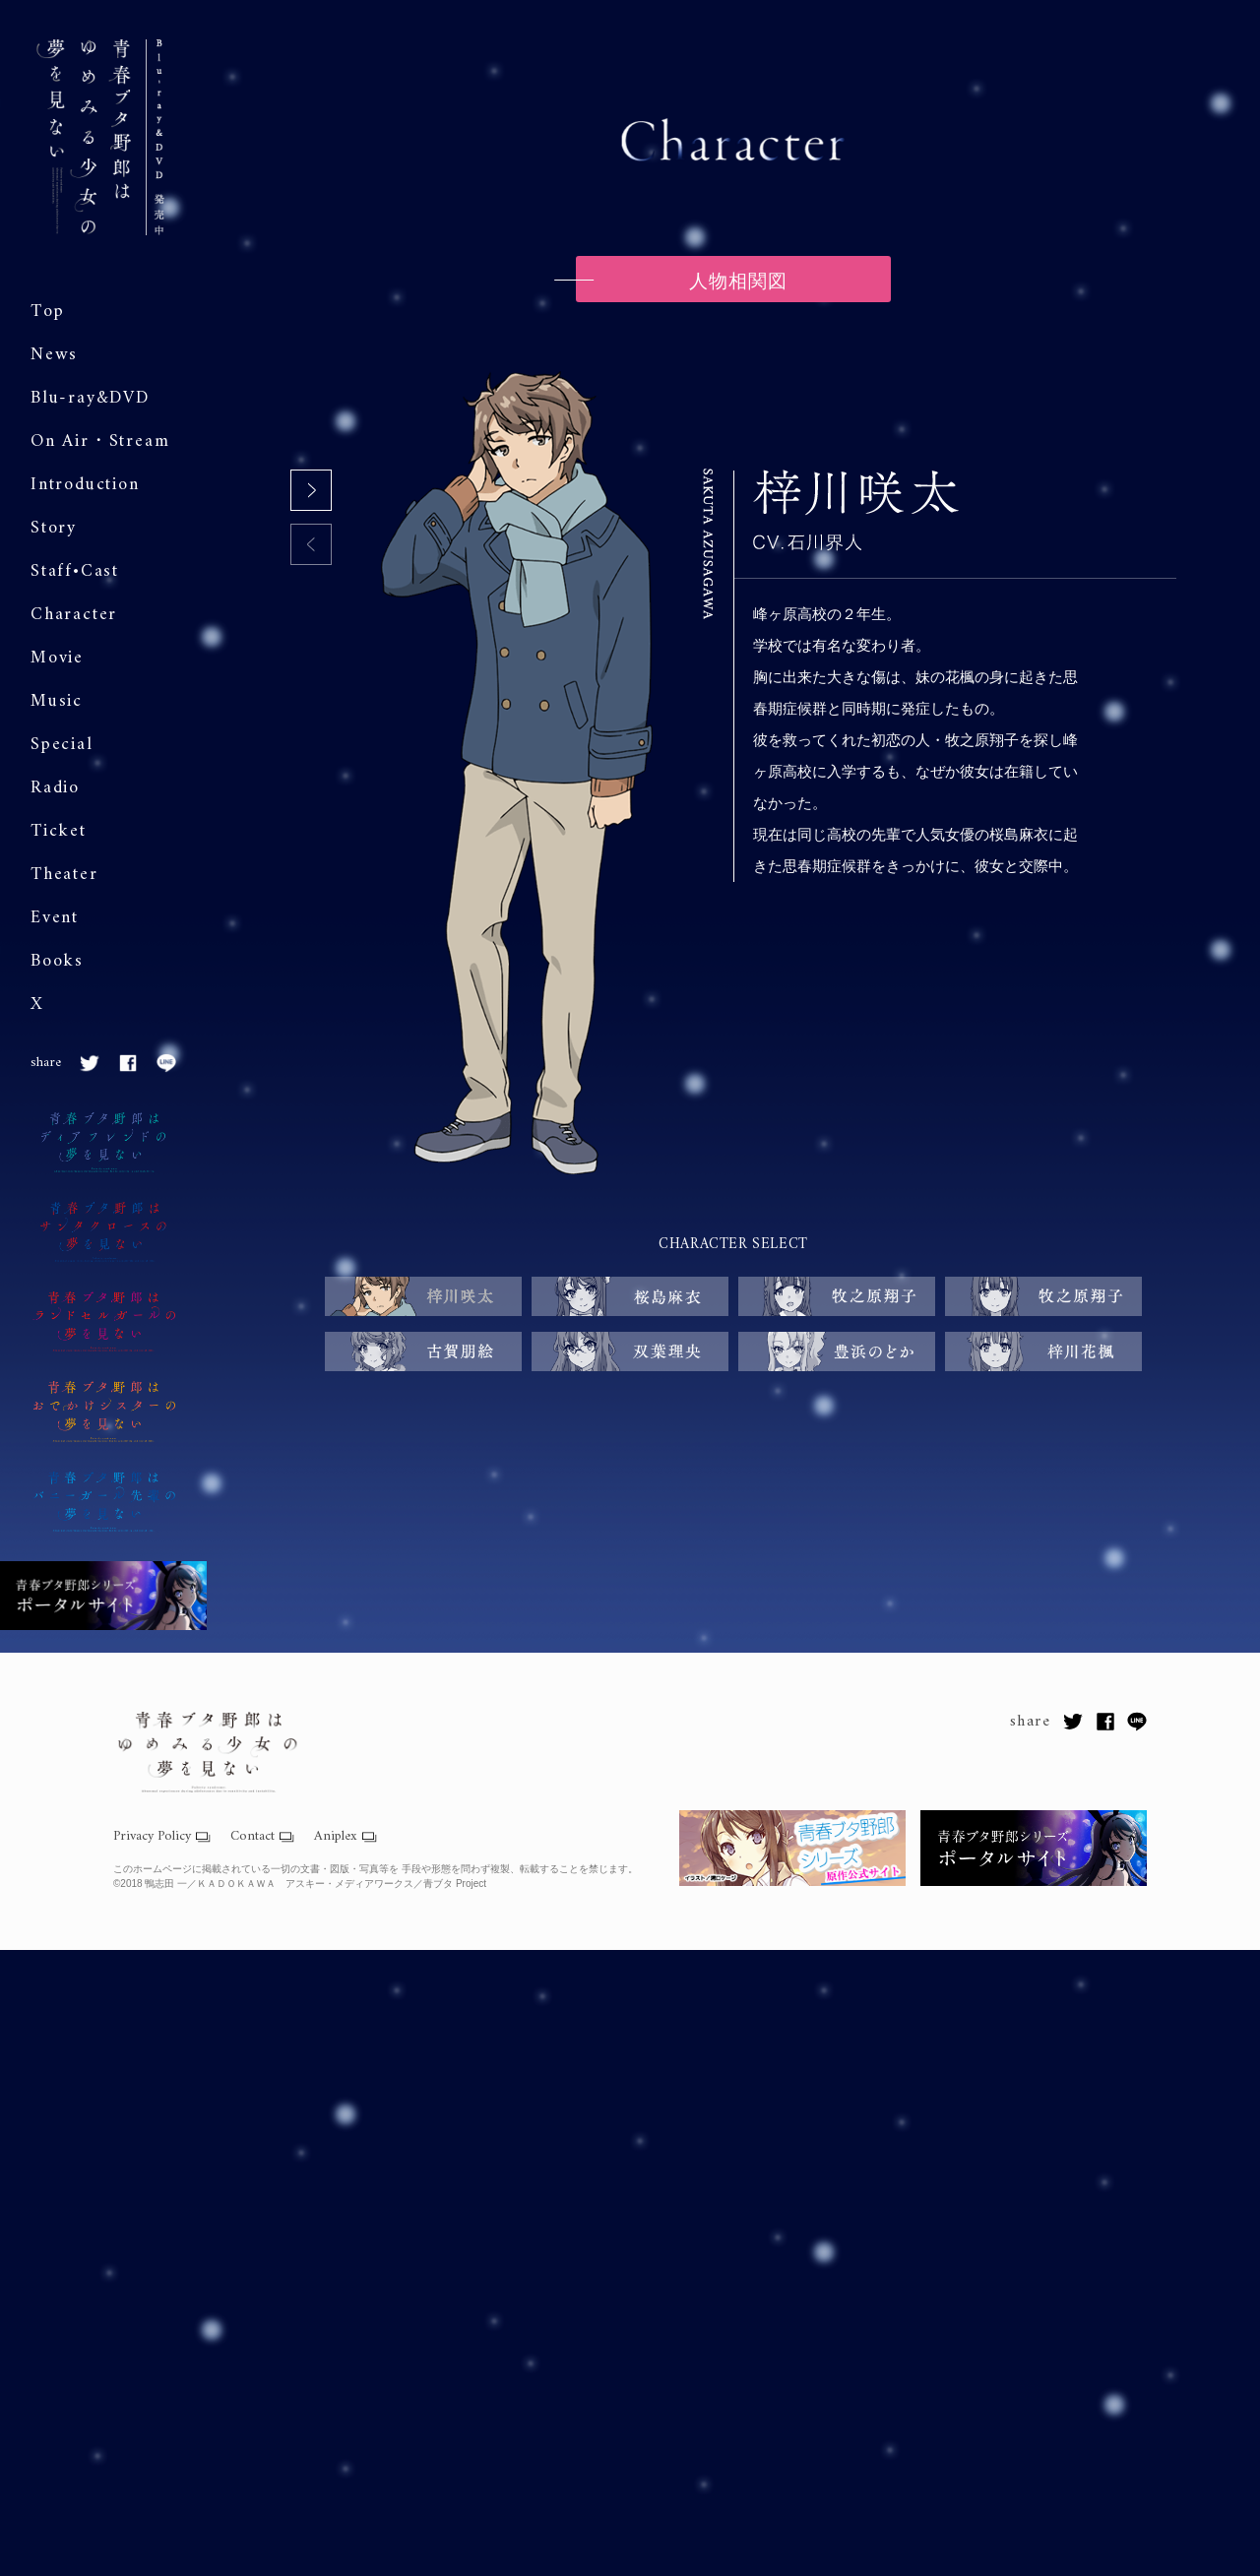 Image resolution: width=1260 pixels, height=2576 pixels. What do you see at coordinates (75, 571) in the screenshot?
I see `Staff•Cast` at bounding box center [75, 571].